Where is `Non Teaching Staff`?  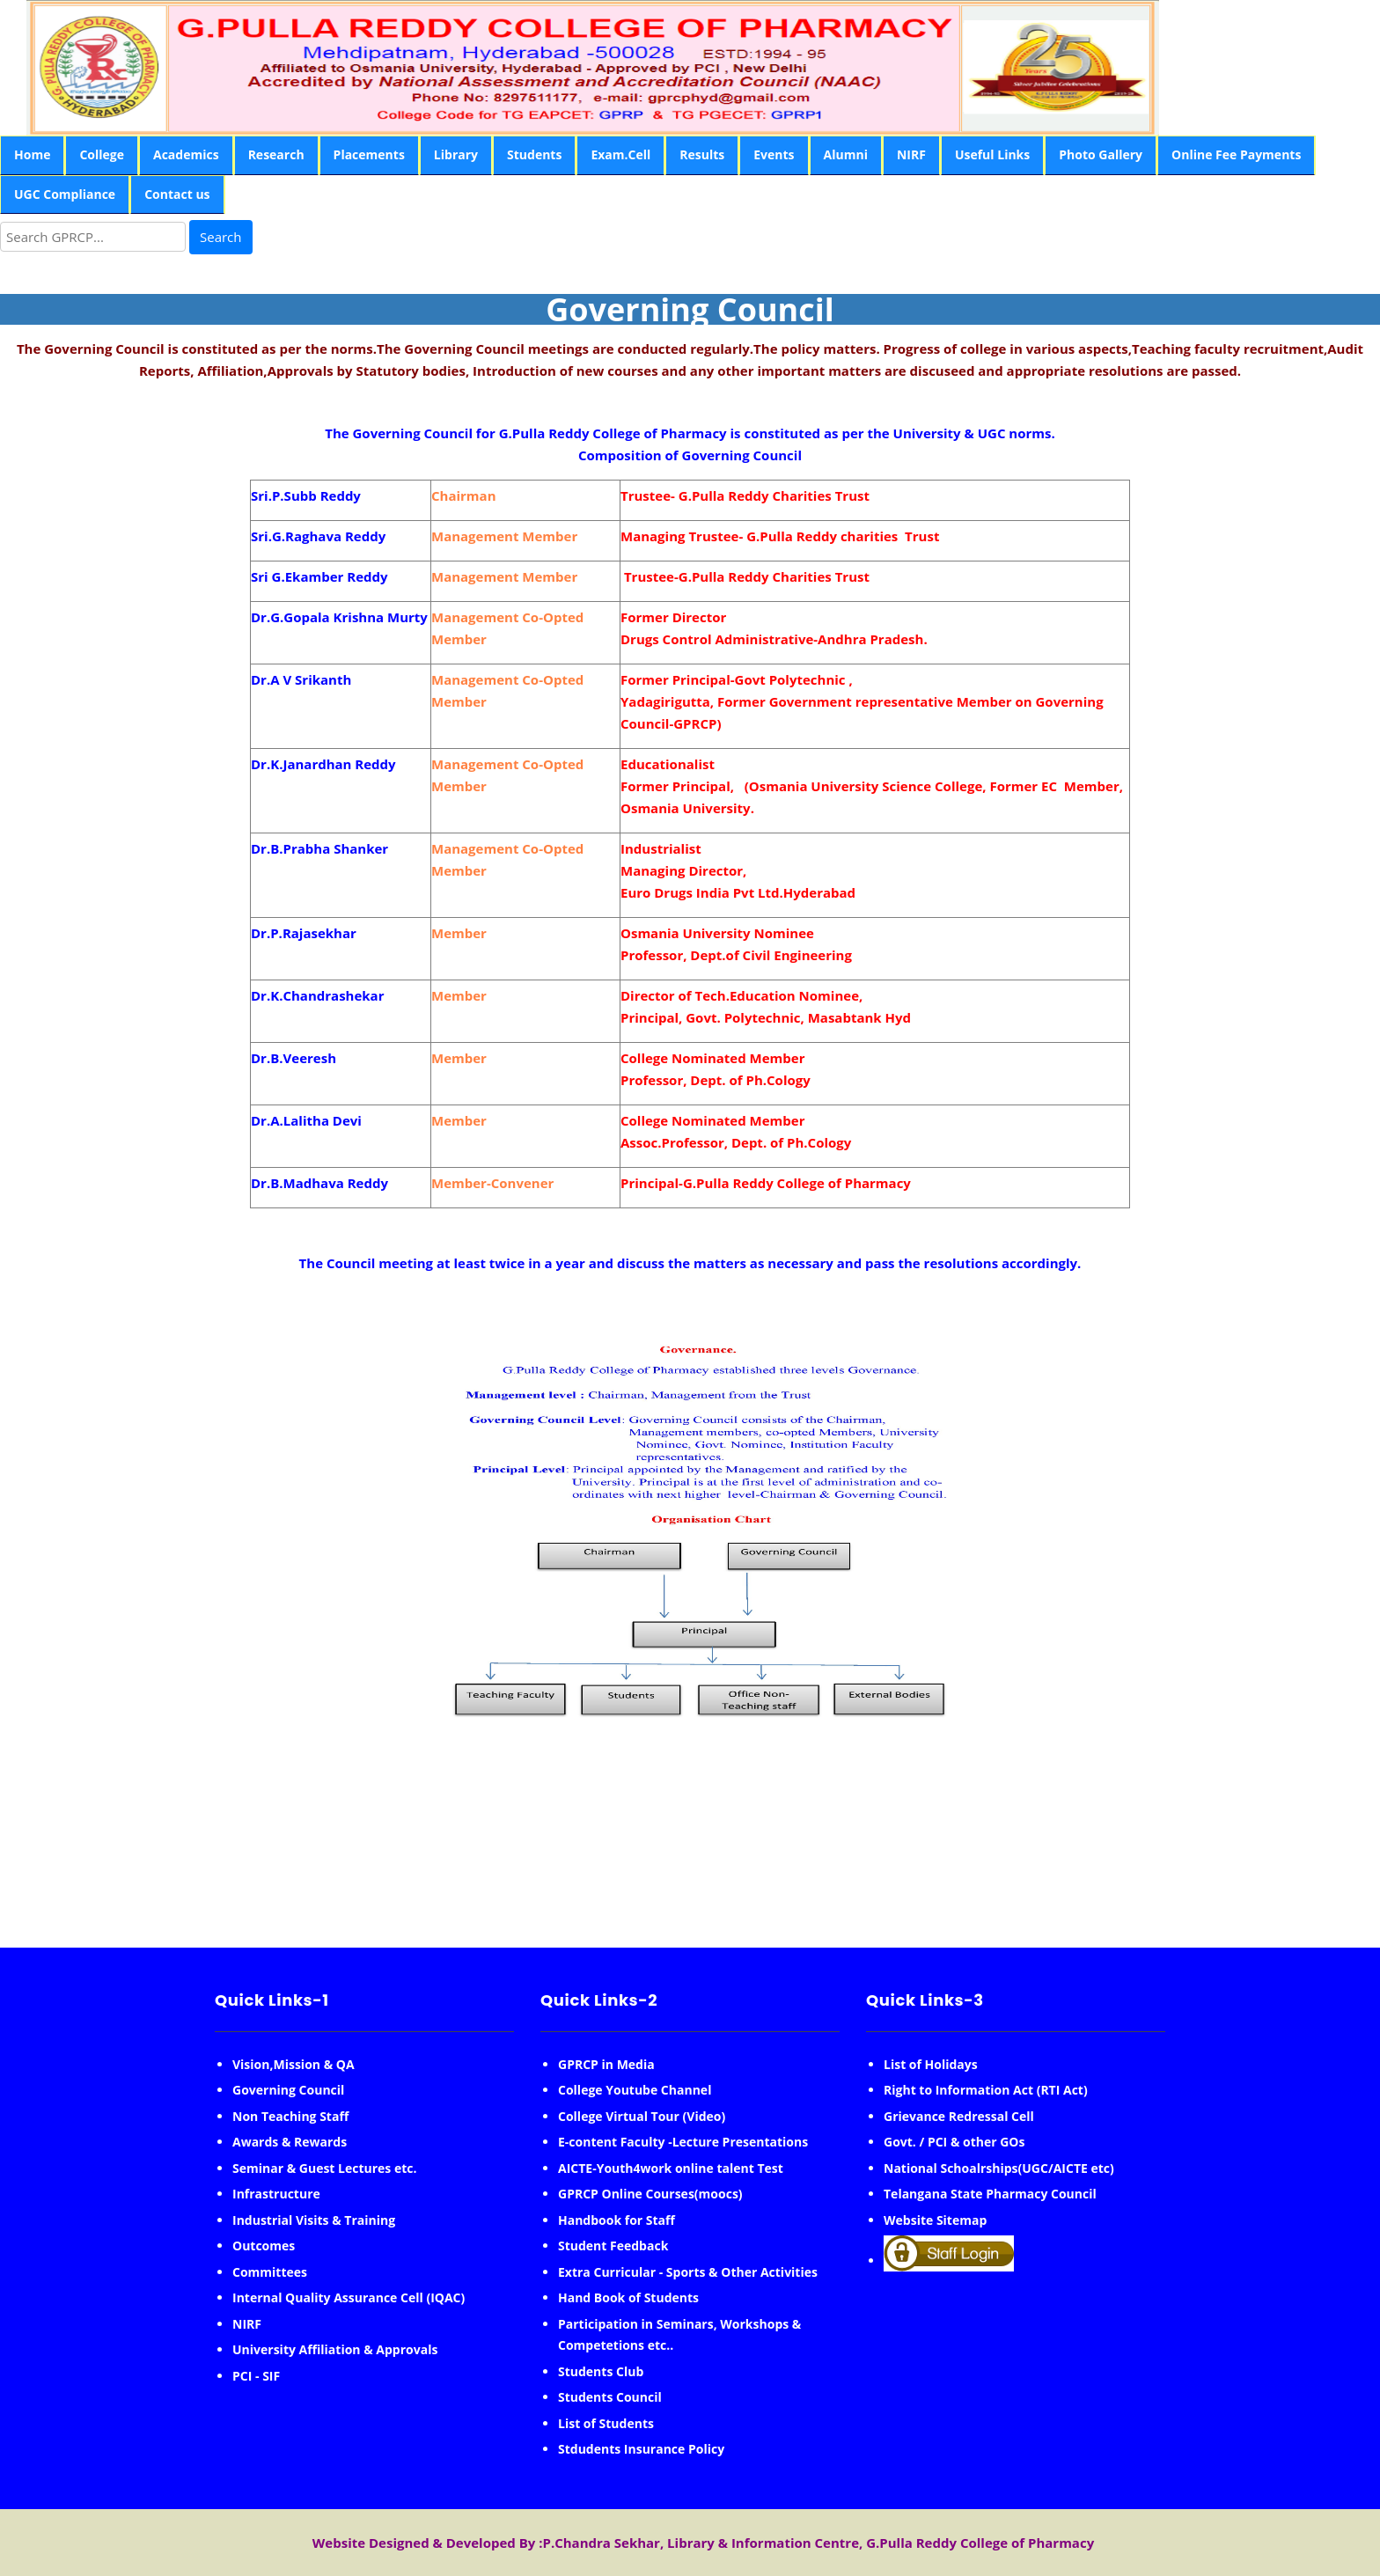 Non Teaching Staff is located at coordinates (290, 2116).